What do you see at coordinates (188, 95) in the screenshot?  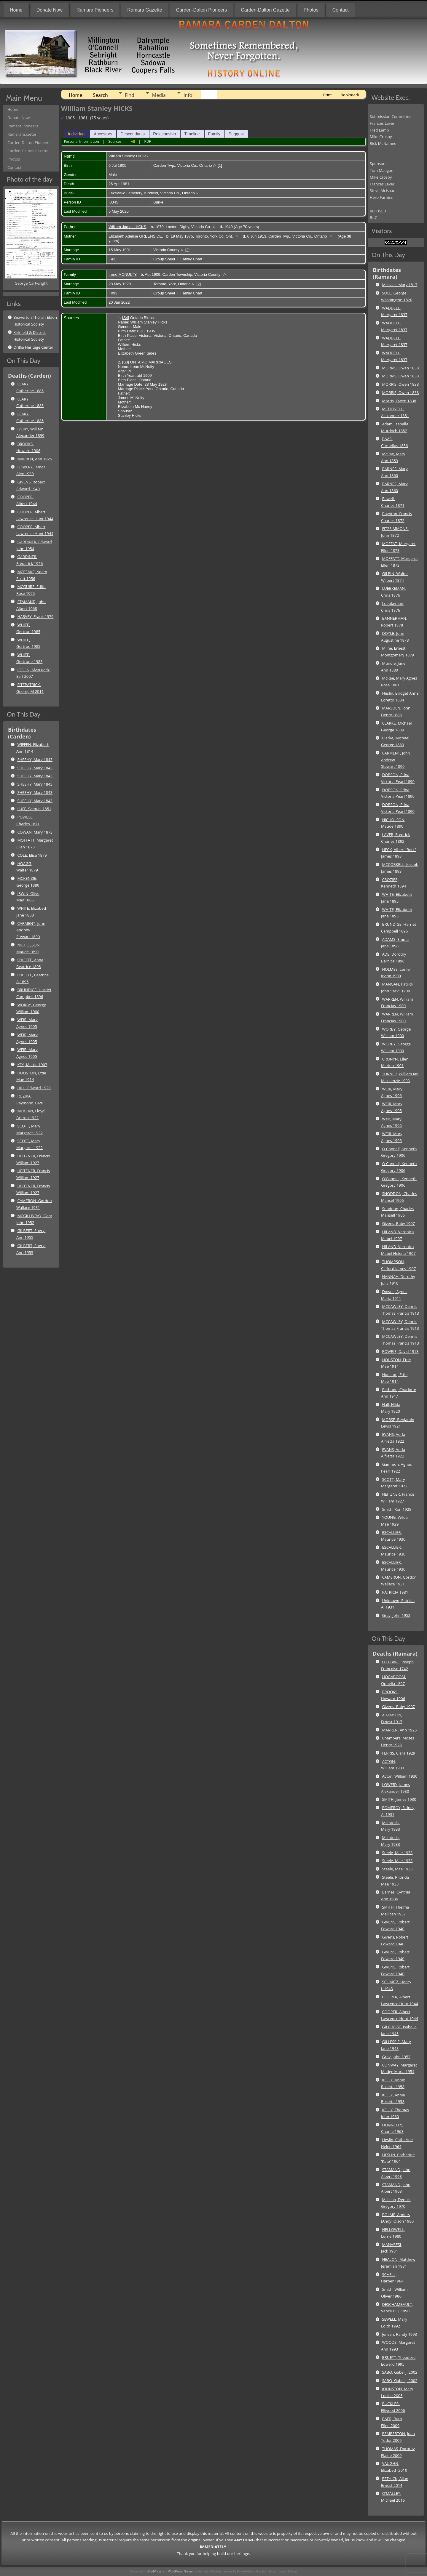 I see `Info` at bounding box center [188, 95].